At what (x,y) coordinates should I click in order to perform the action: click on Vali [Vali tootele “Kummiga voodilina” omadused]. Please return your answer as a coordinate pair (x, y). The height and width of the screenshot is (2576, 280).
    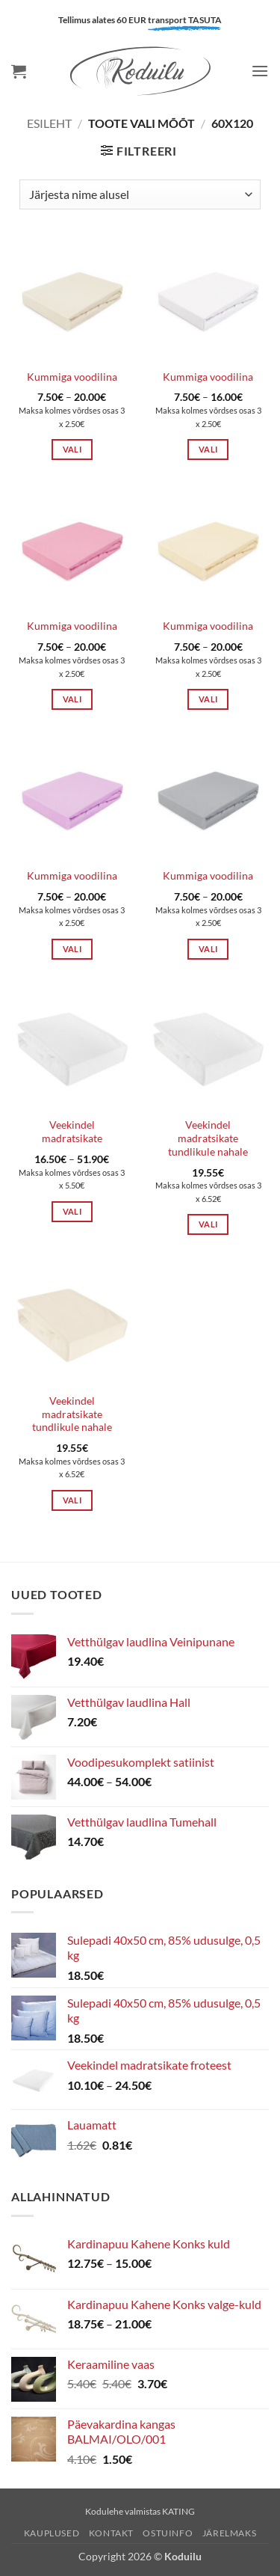
    Looking at the image, I should click on (72, 449).